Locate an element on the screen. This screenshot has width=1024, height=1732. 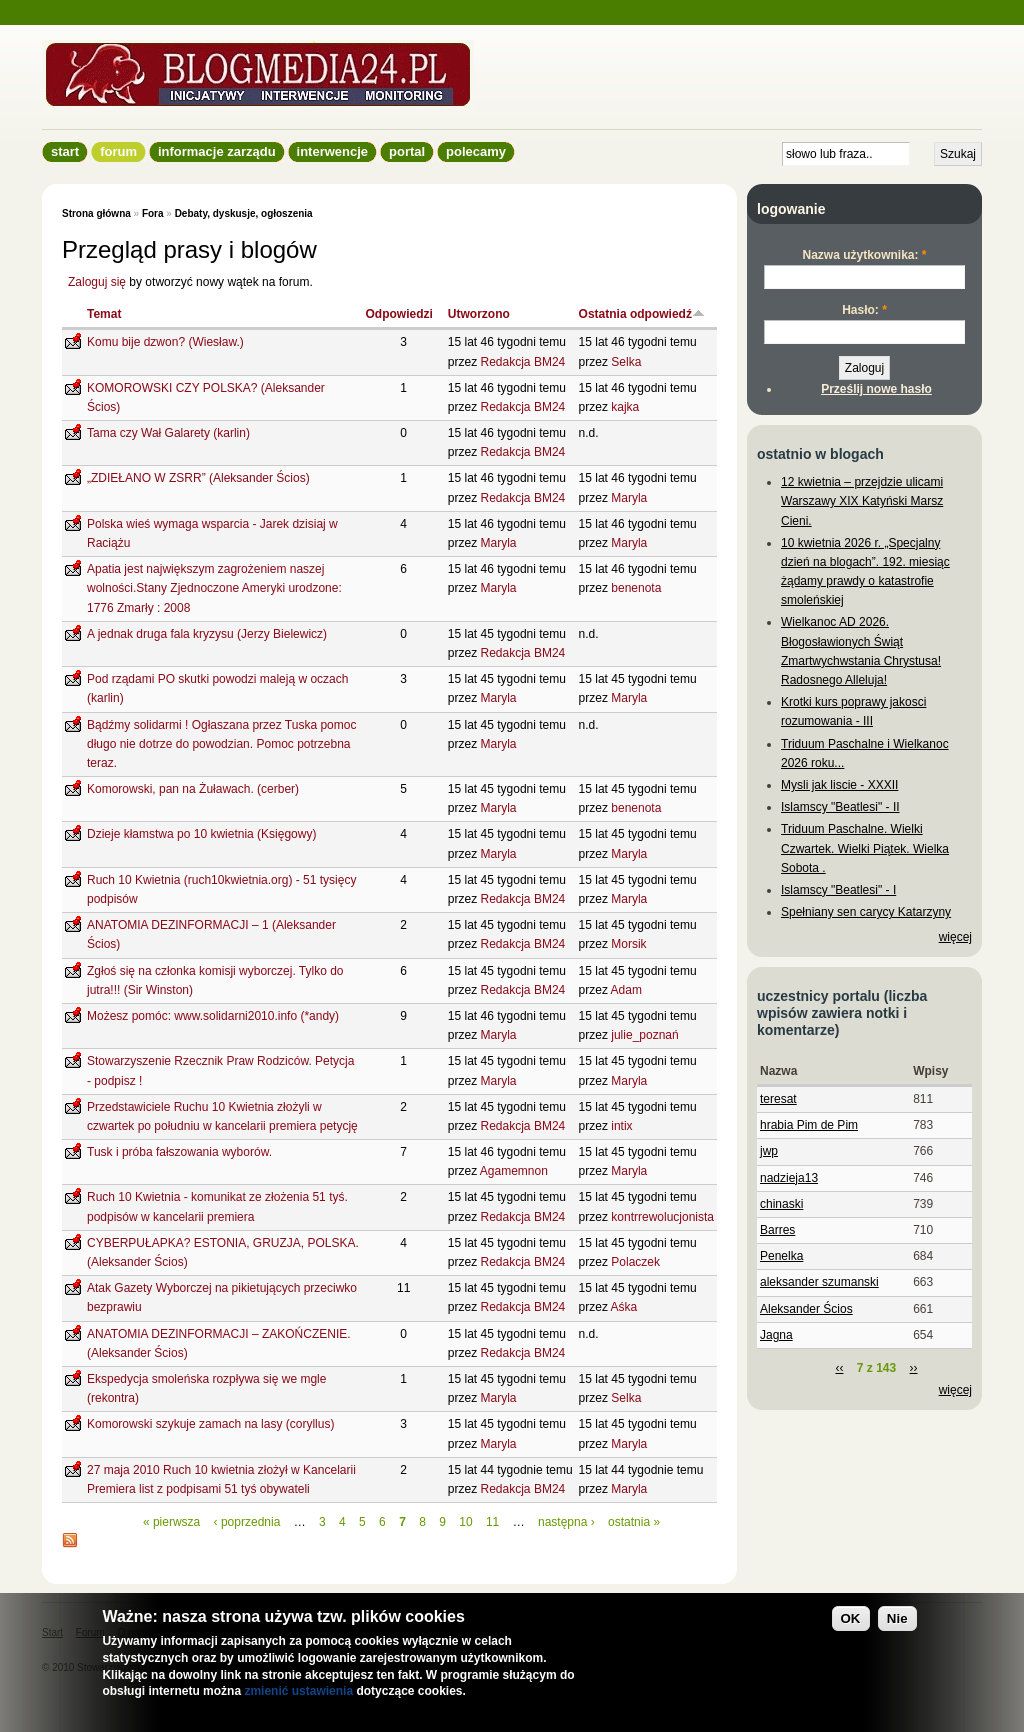
Odpowiedzi is located at coordinates (398, 314).